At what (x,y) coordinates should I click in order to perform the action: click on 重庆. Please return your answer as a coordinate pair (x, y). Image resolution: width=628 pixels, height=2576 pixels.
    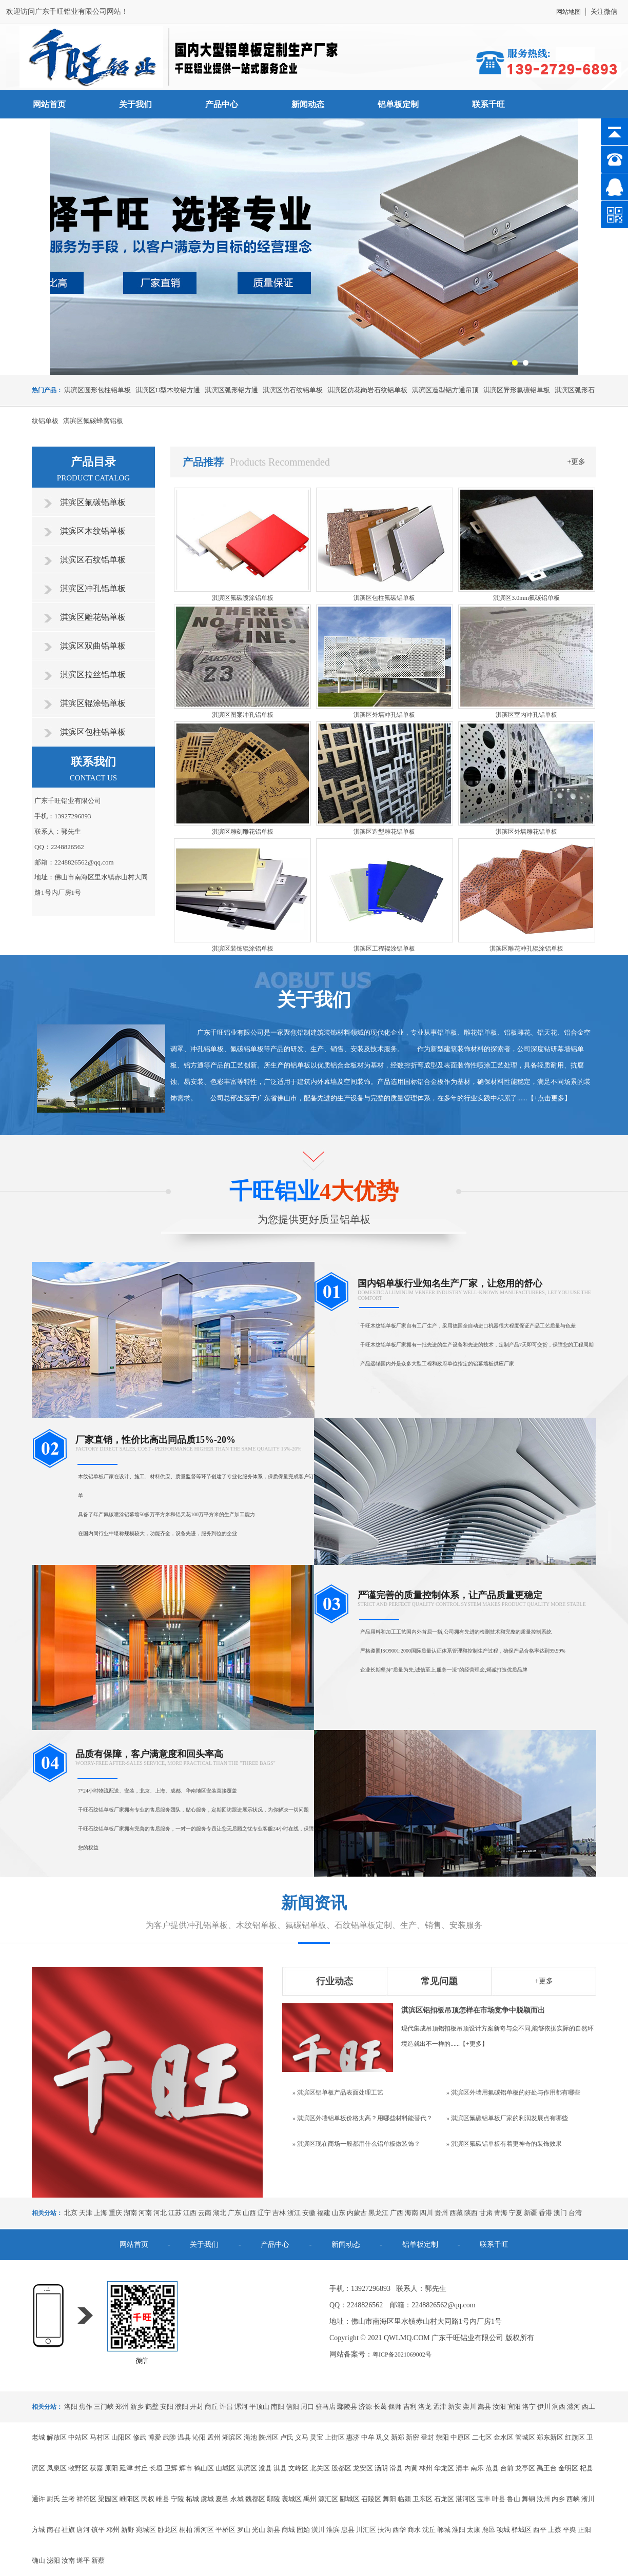
    Looking at the image, I should click on (115, 2213).